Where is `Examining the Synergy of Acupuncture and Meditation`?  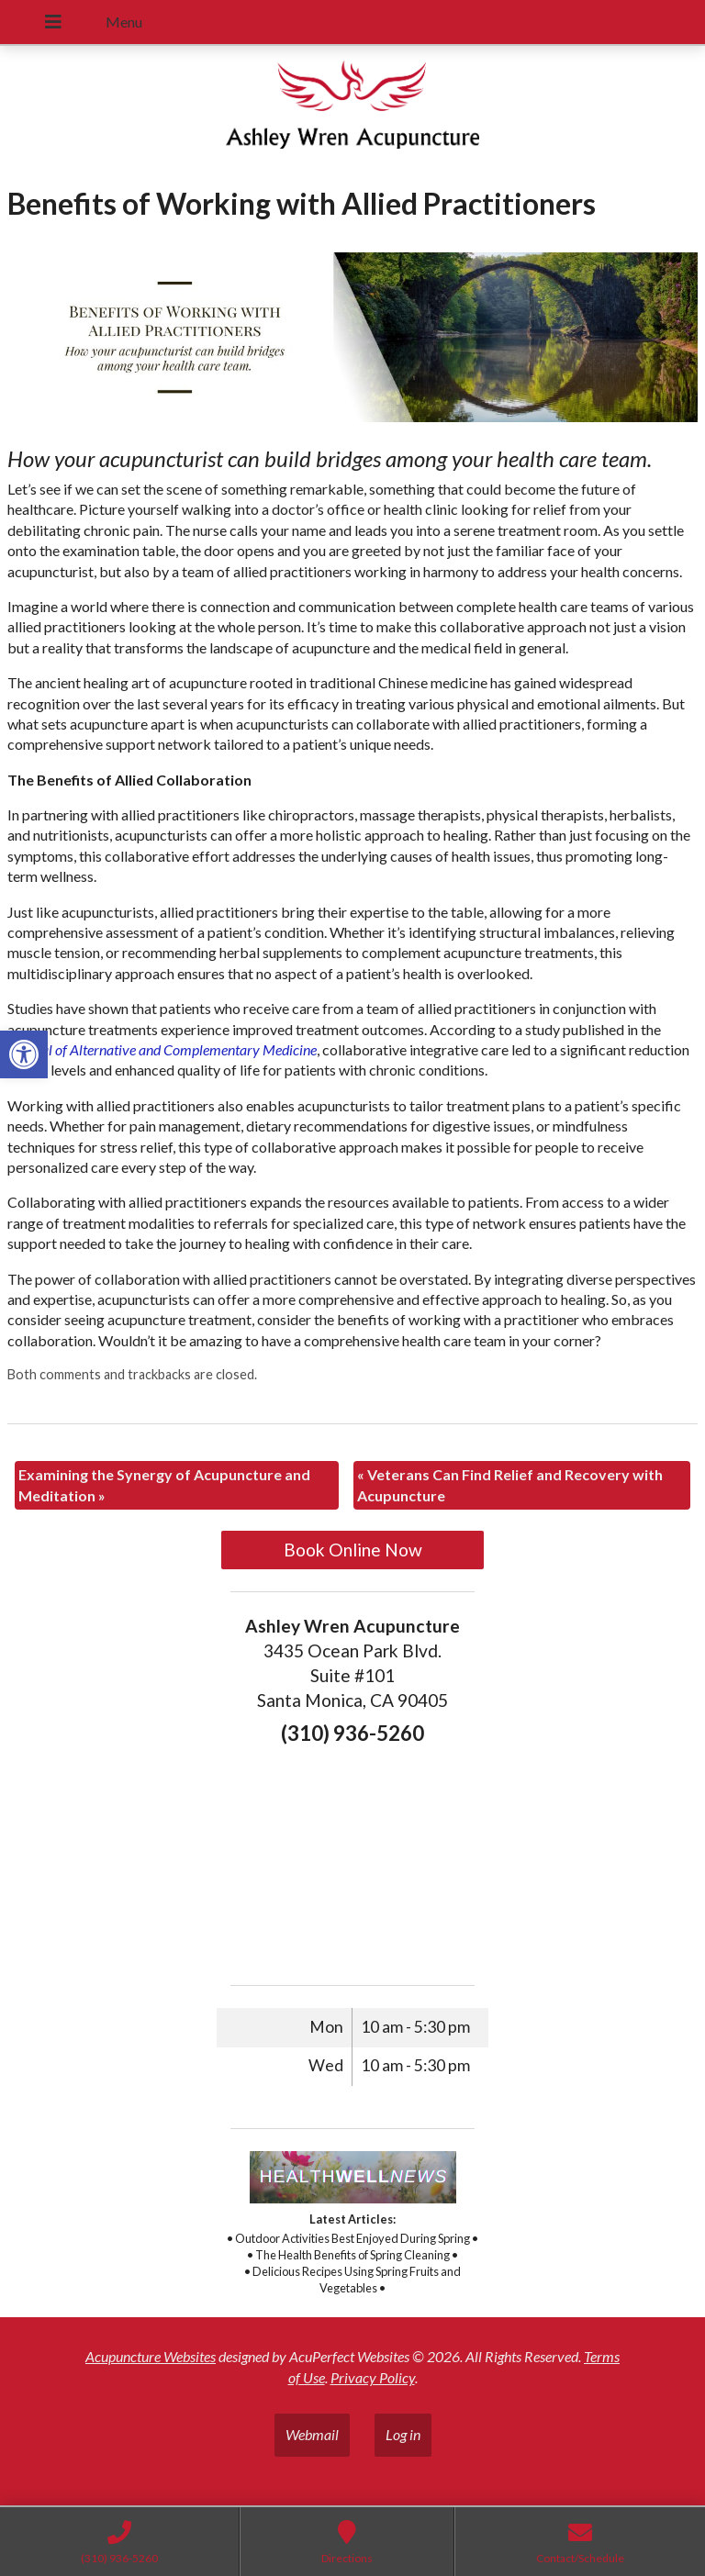
Examining the Synergy of Acupuncture and Meditation is located at coordinates (164, 1484).